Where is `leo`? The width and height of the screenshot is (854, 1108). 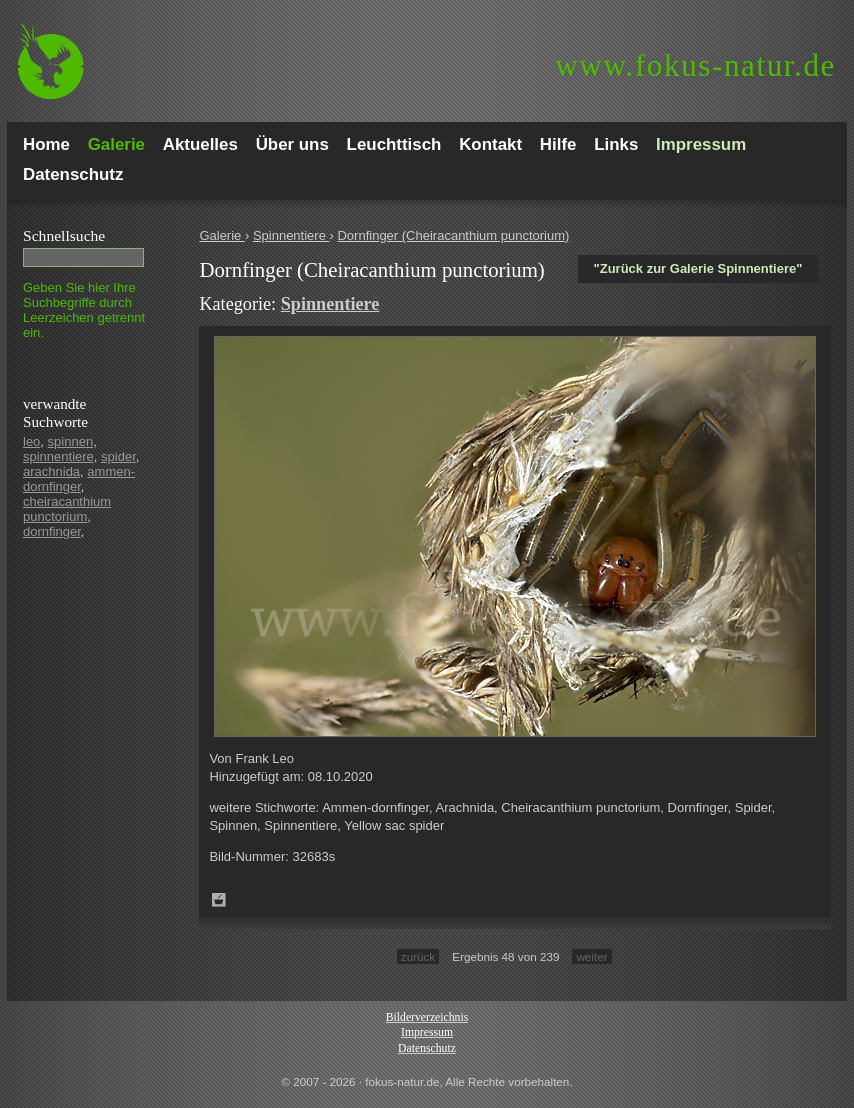
leo is located at coordinates (31, 441).